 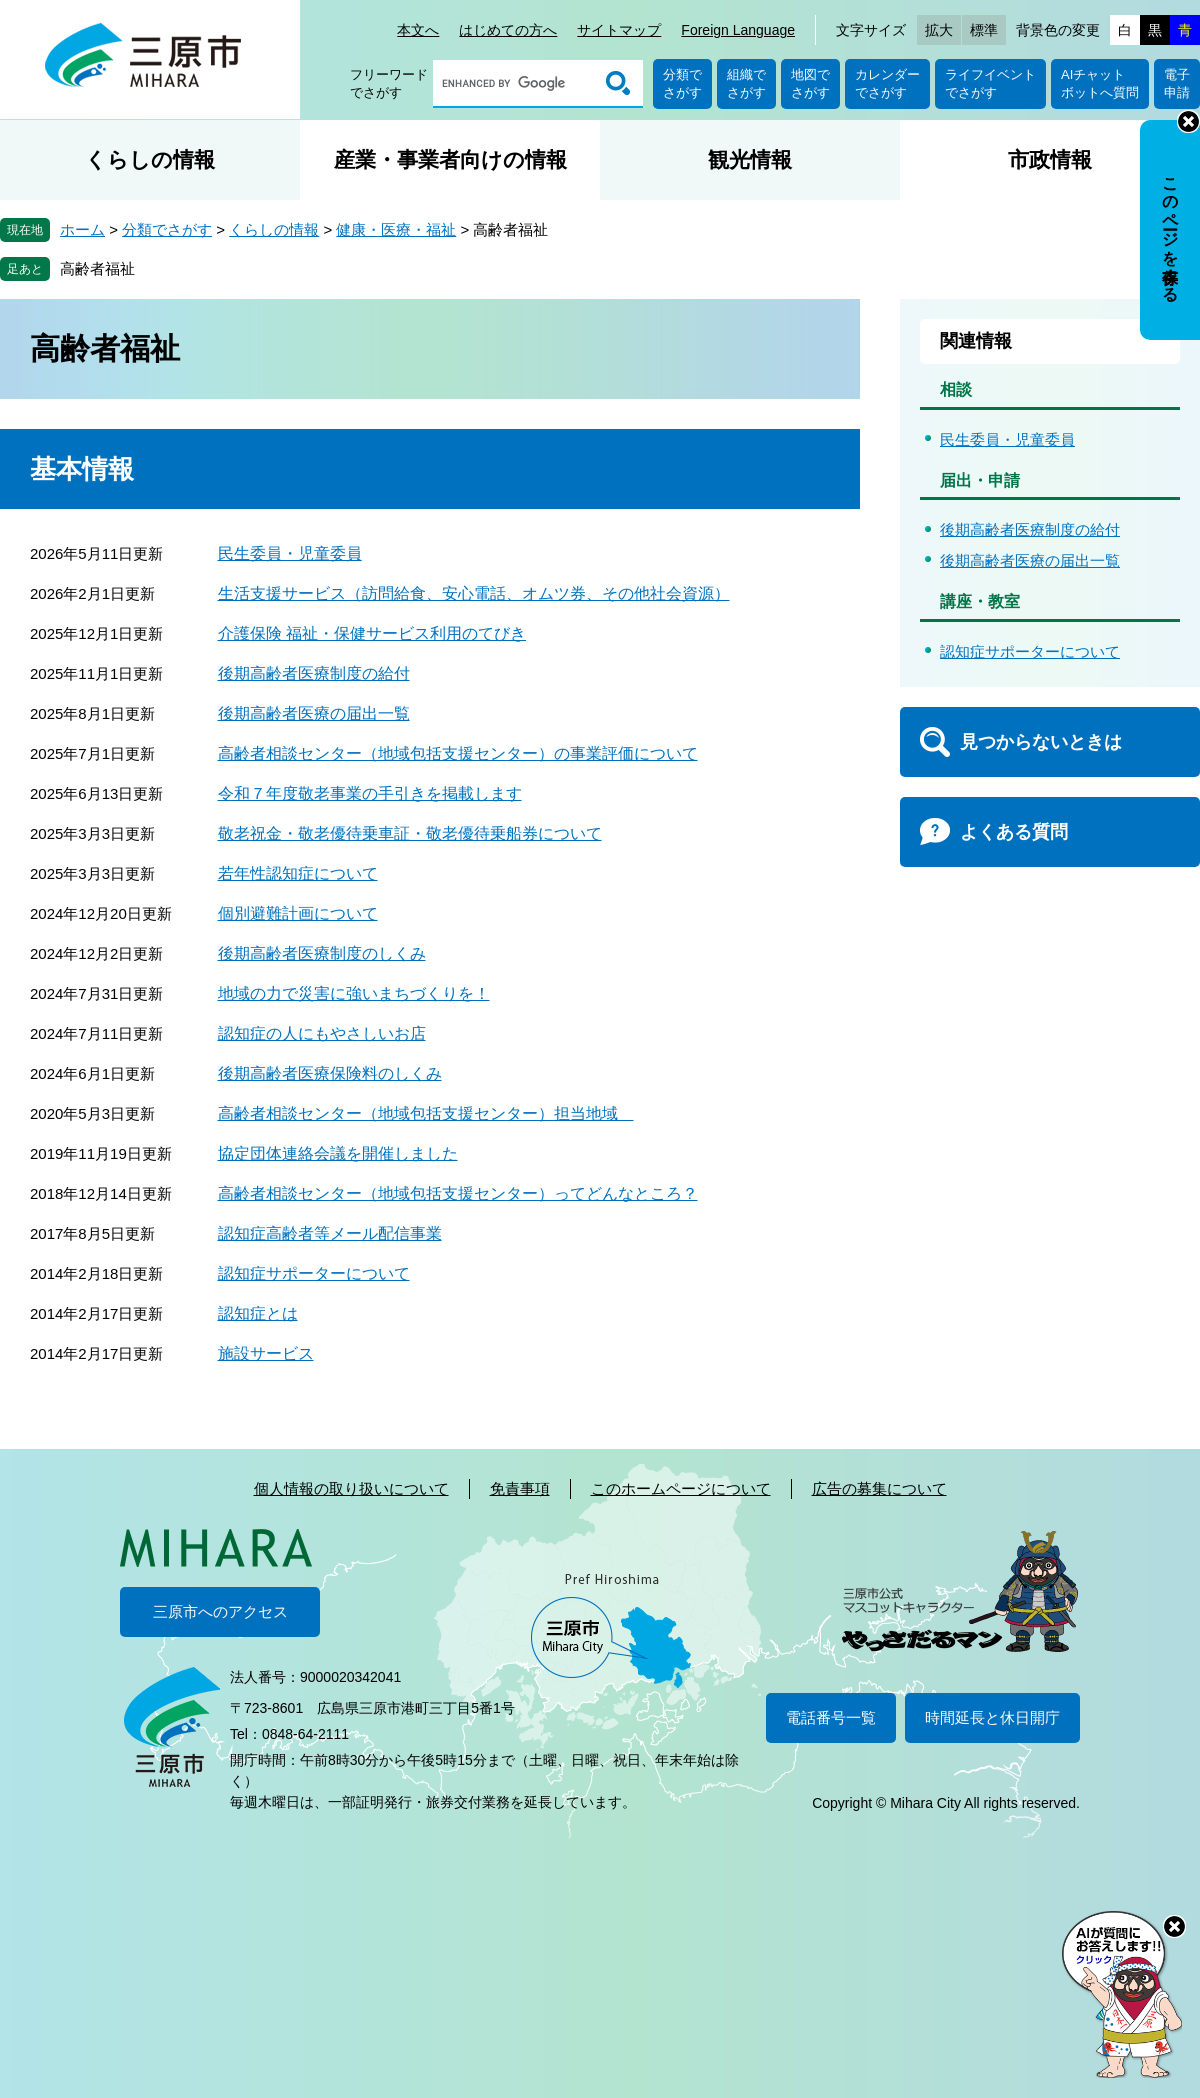 I want to click on 個別避難計画について, so click(x=298, y=913).